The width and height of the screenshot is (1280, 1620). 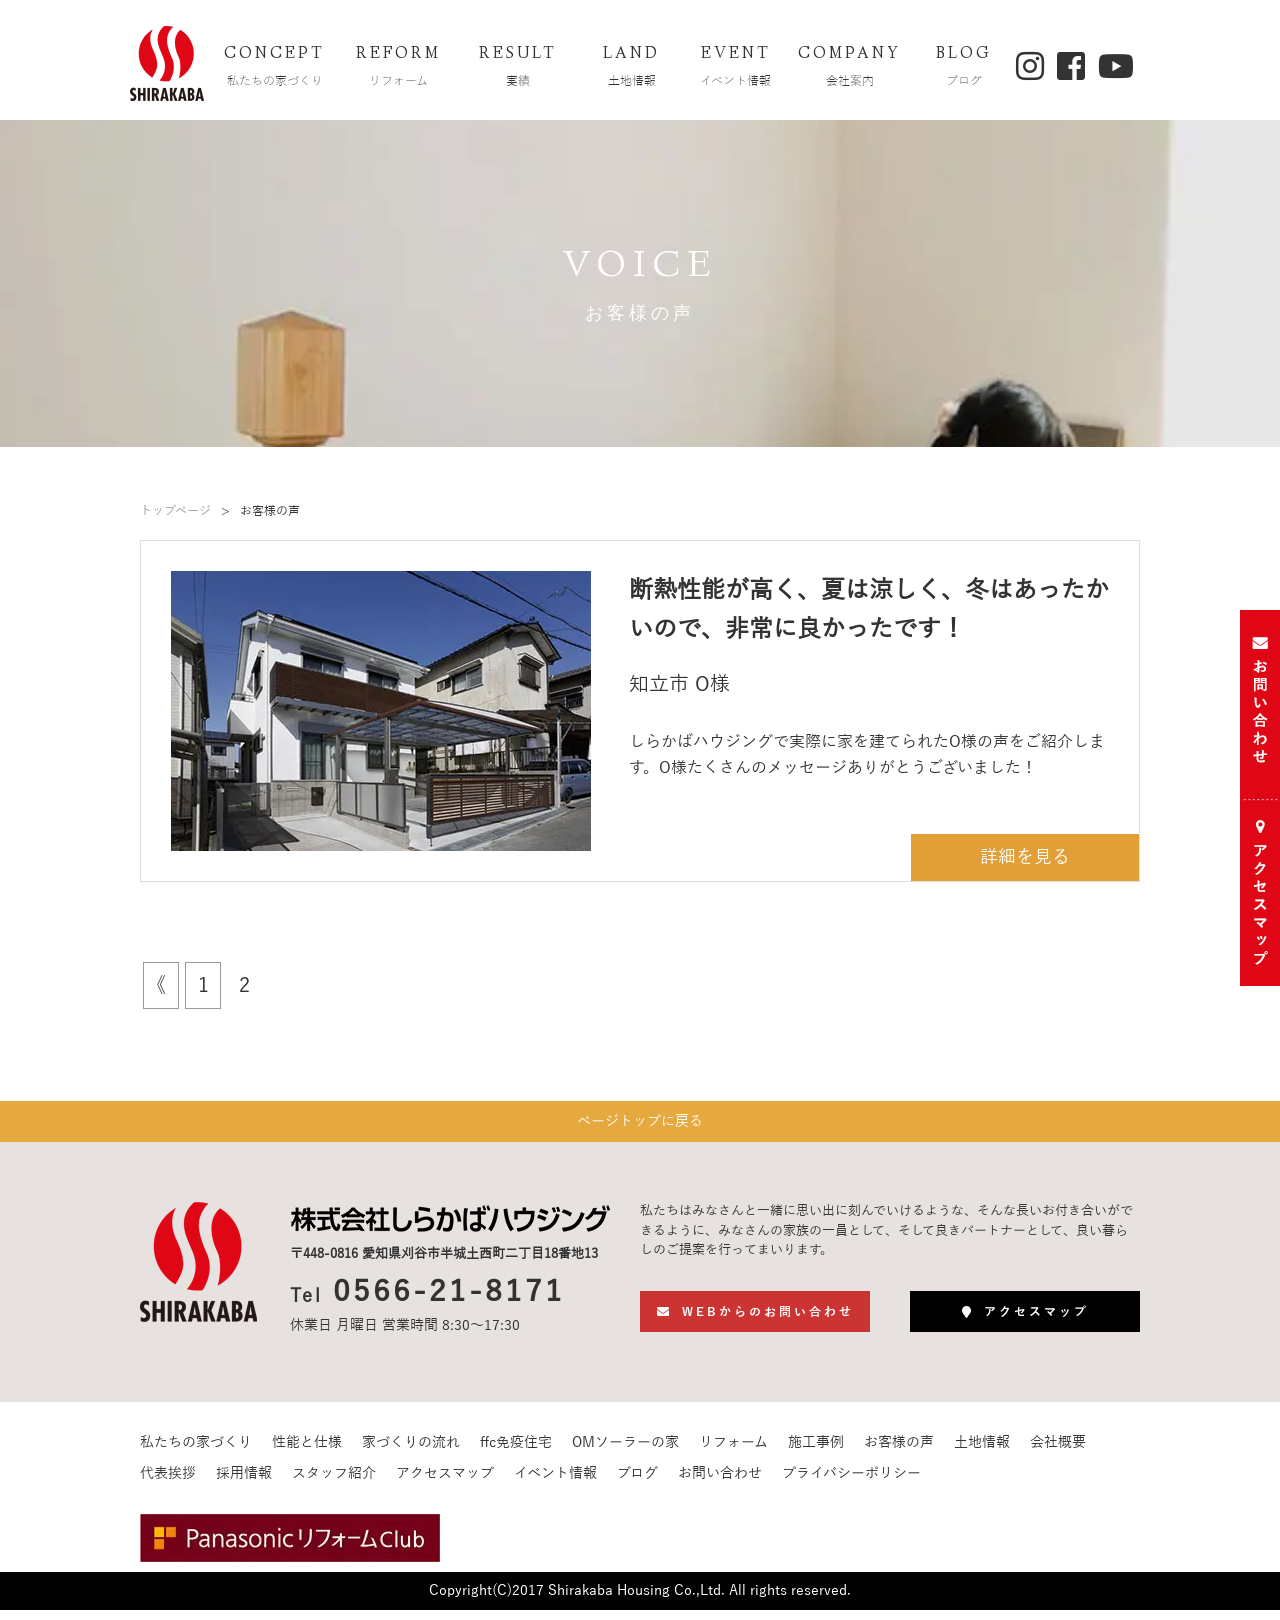 What do you see at coordinates (1029, 857) in the screenshot?
I see `詳細を見る` at bounding box center [1029, 857].